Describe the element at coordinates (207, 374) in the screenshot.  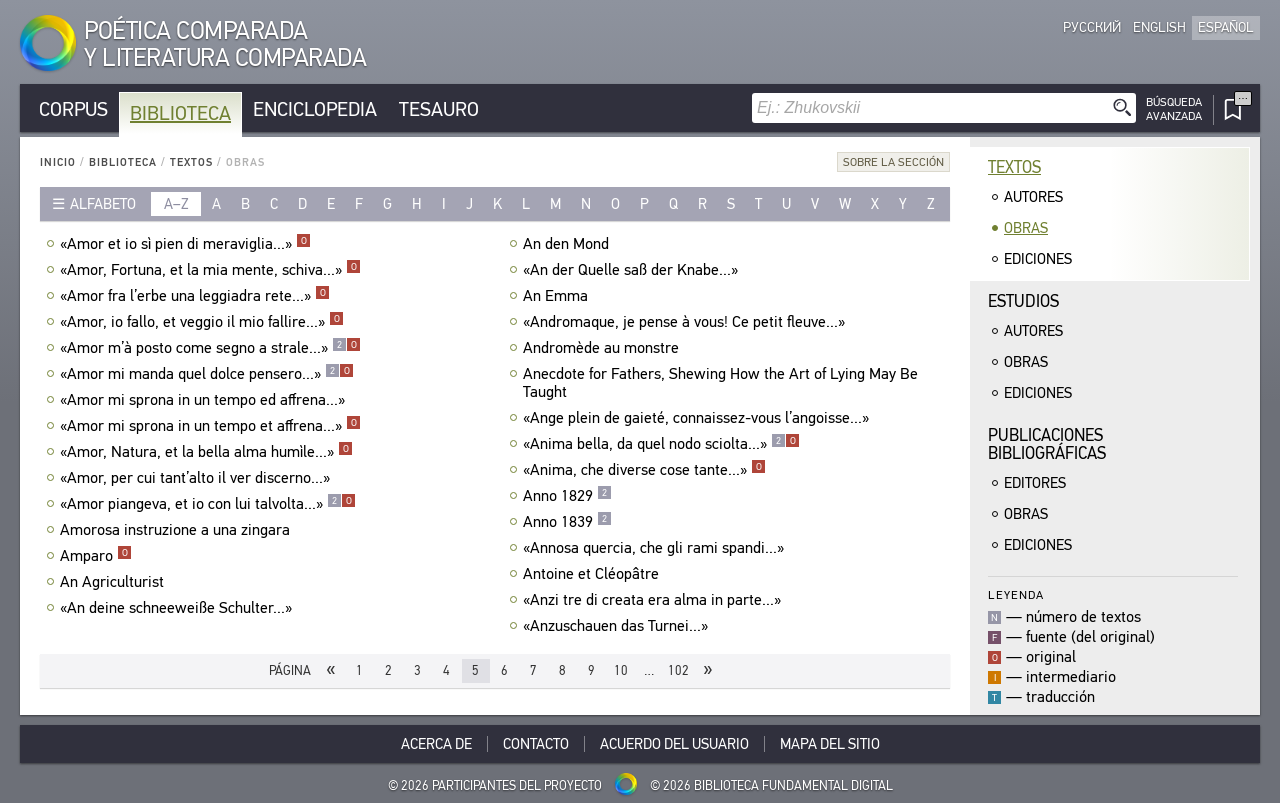
I see `«Amor mi manda quel dolce pensero...»` at that location.